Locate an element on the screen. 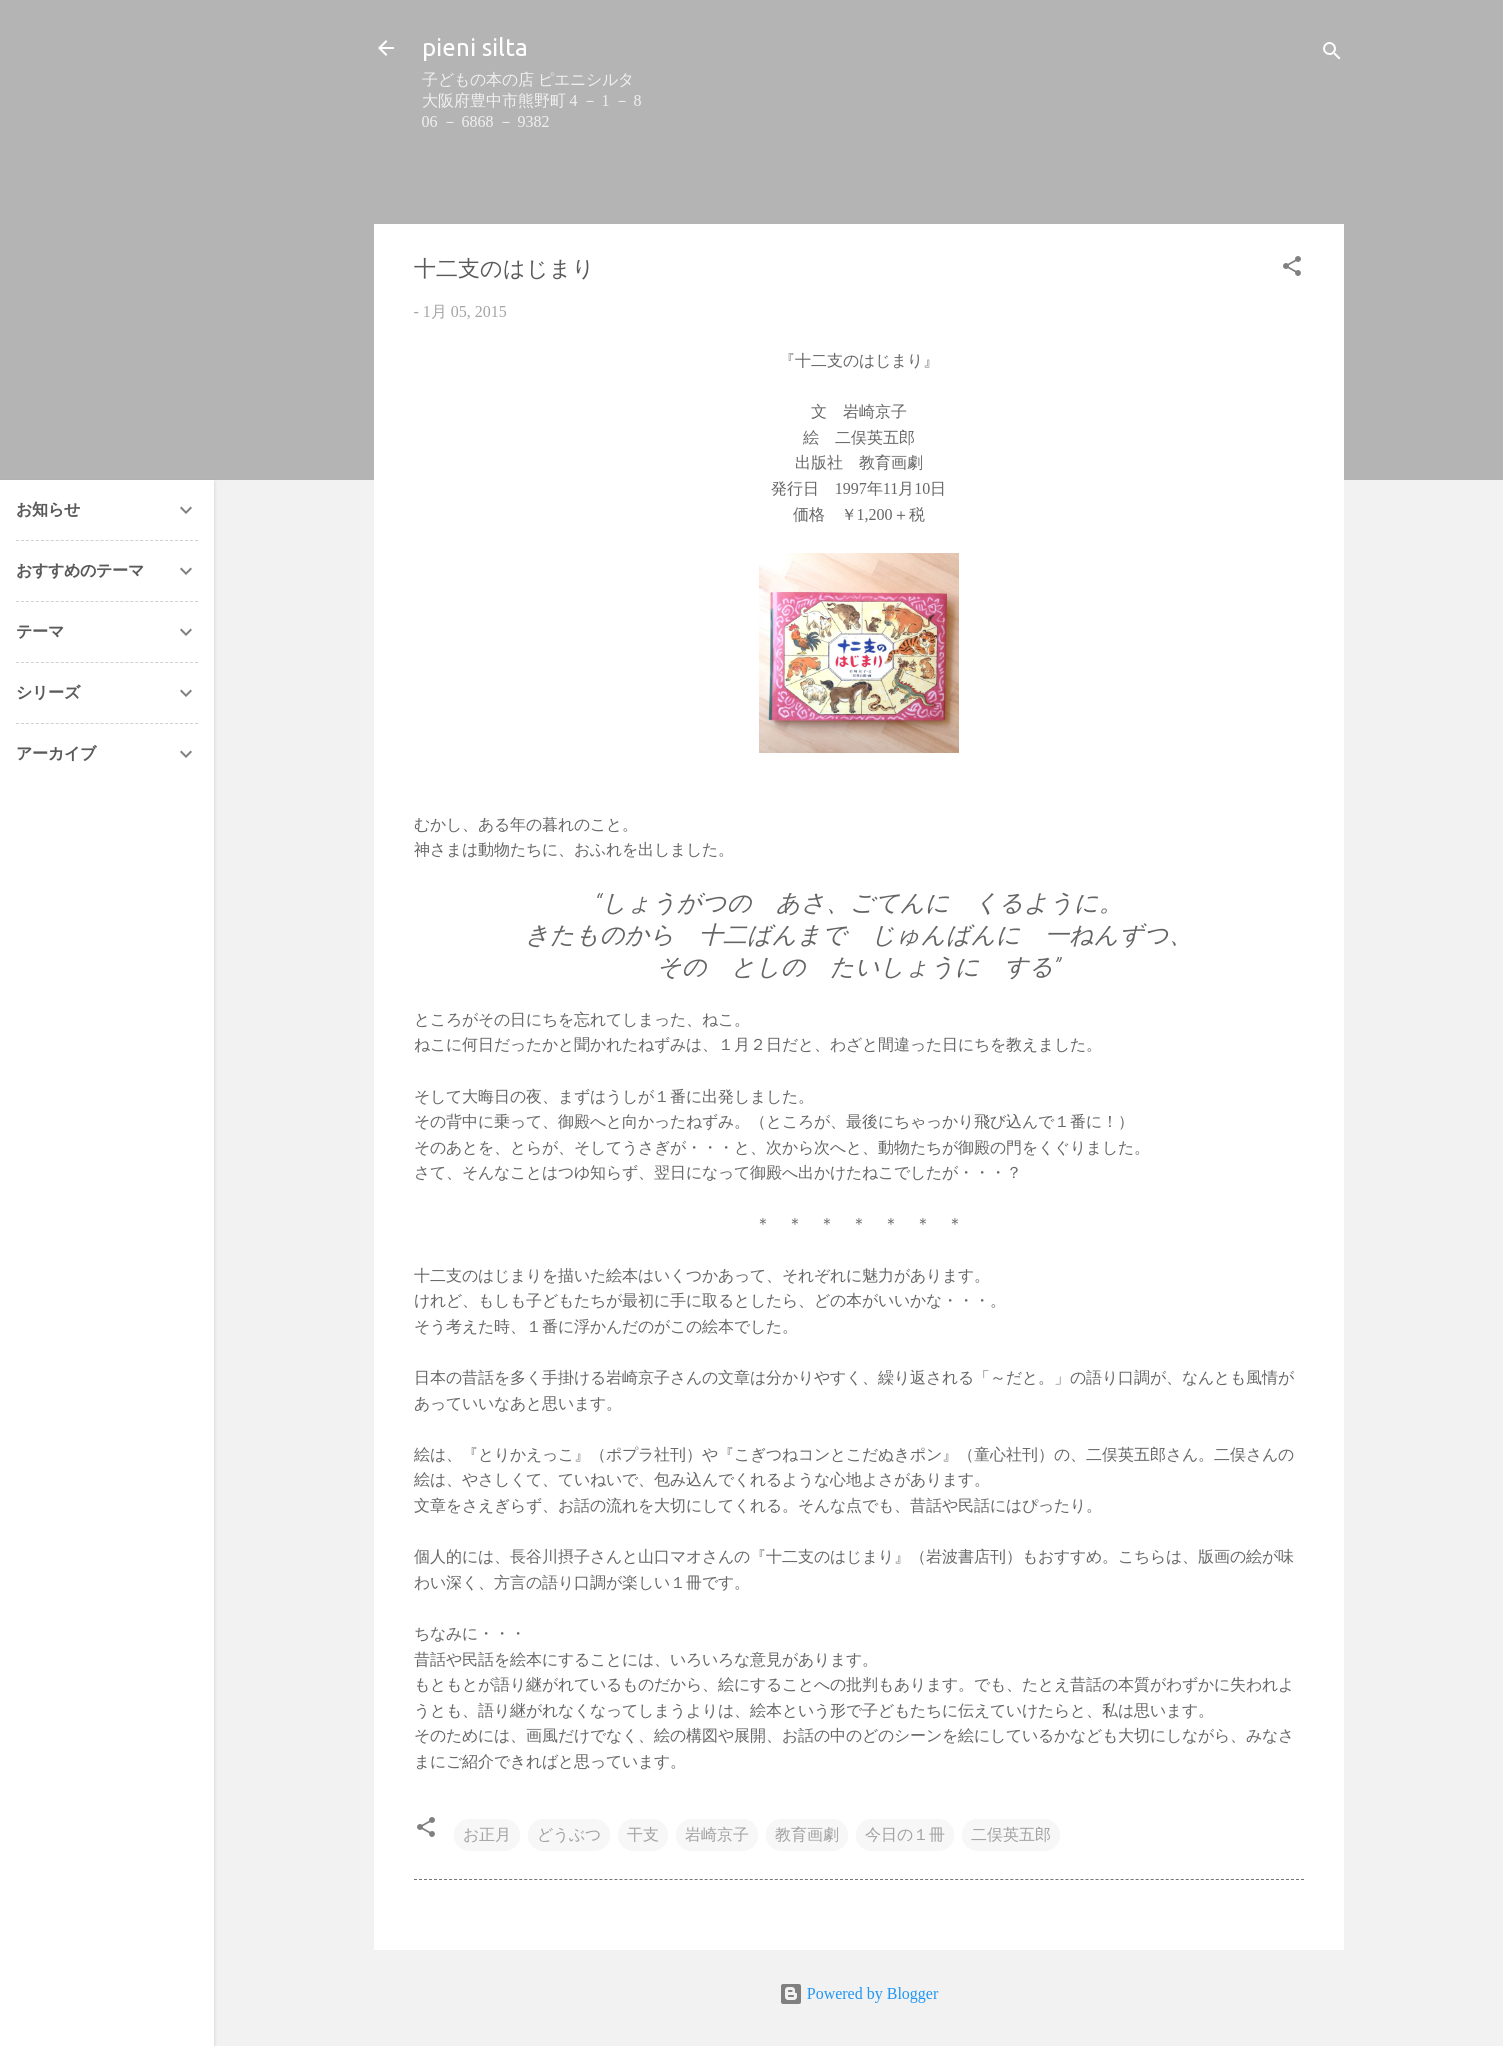 The image size is (1503, 2046). 二俣英五郎 is located at coordinates (1011, 1834).